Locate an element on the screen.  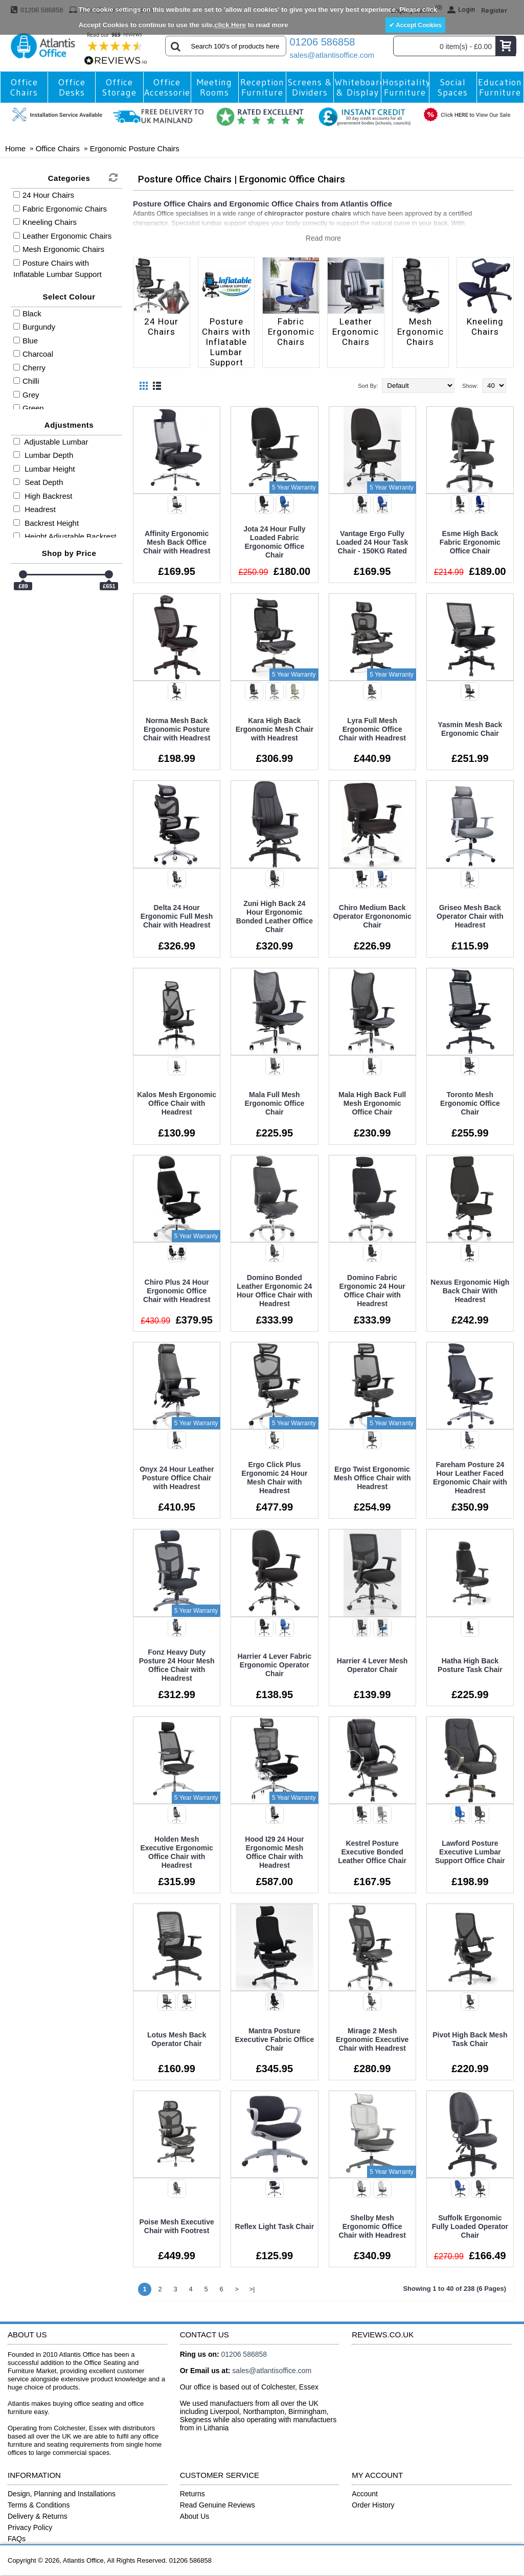
Read Genuine Reviews is located at coordinates (217, 2505).